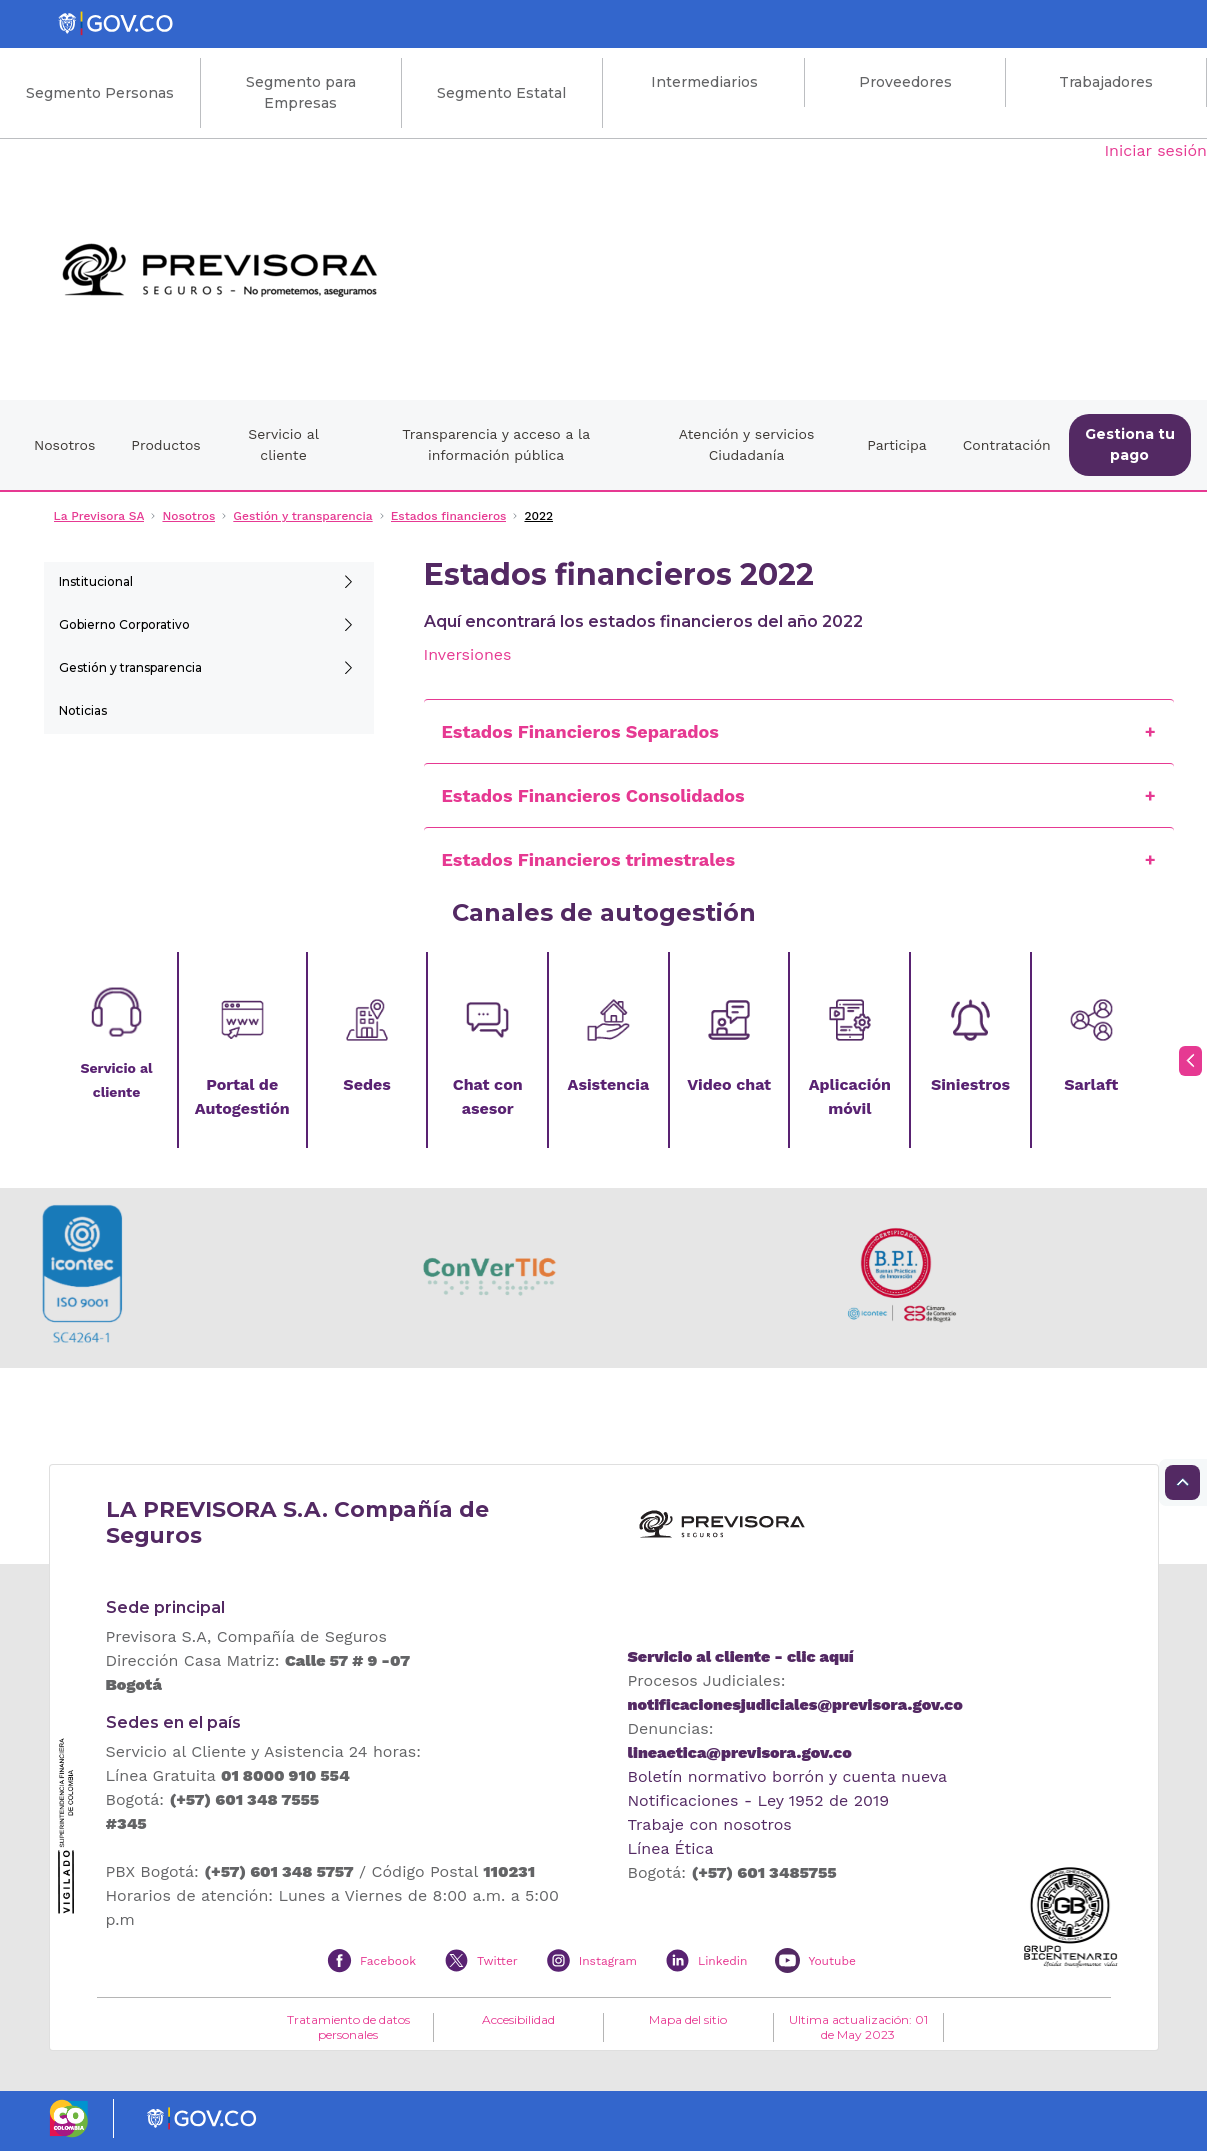 This screenshot has height=2151, width=1207. Describe the element at coordinates (740, 1752) in the screenshot. I see `lineaetica@previsora.gov.co` at that location.